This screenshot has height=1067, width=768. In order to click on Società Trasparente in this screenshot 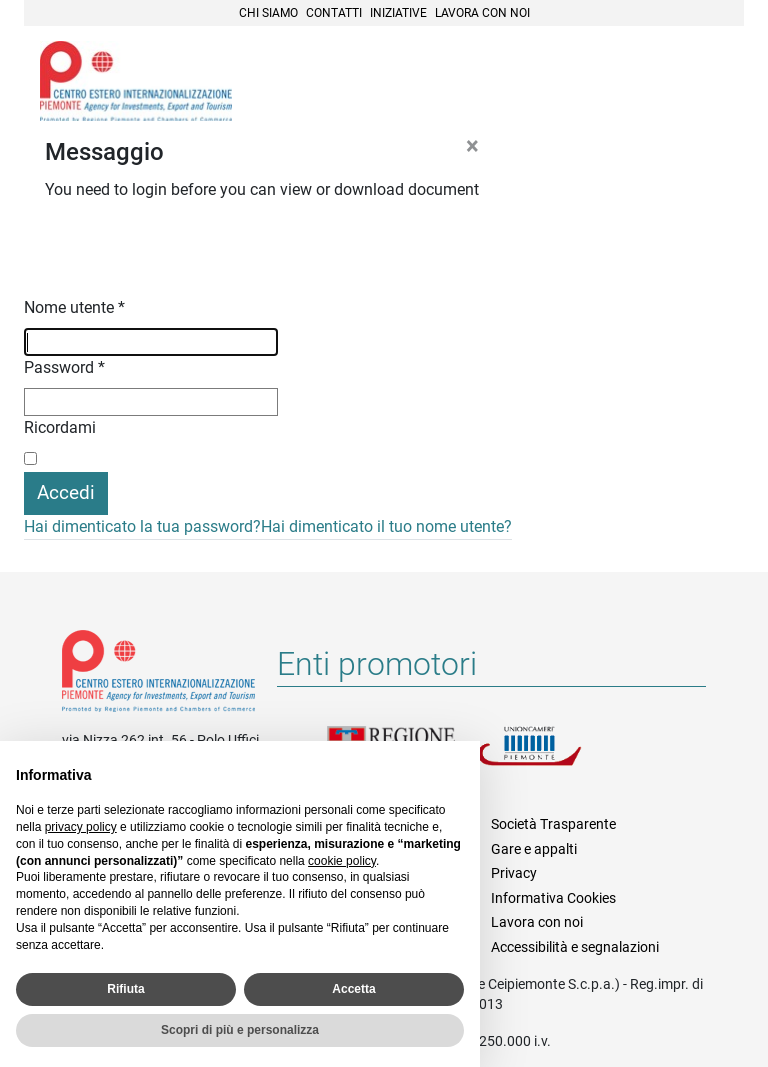, I will do `click(553, 824)`.